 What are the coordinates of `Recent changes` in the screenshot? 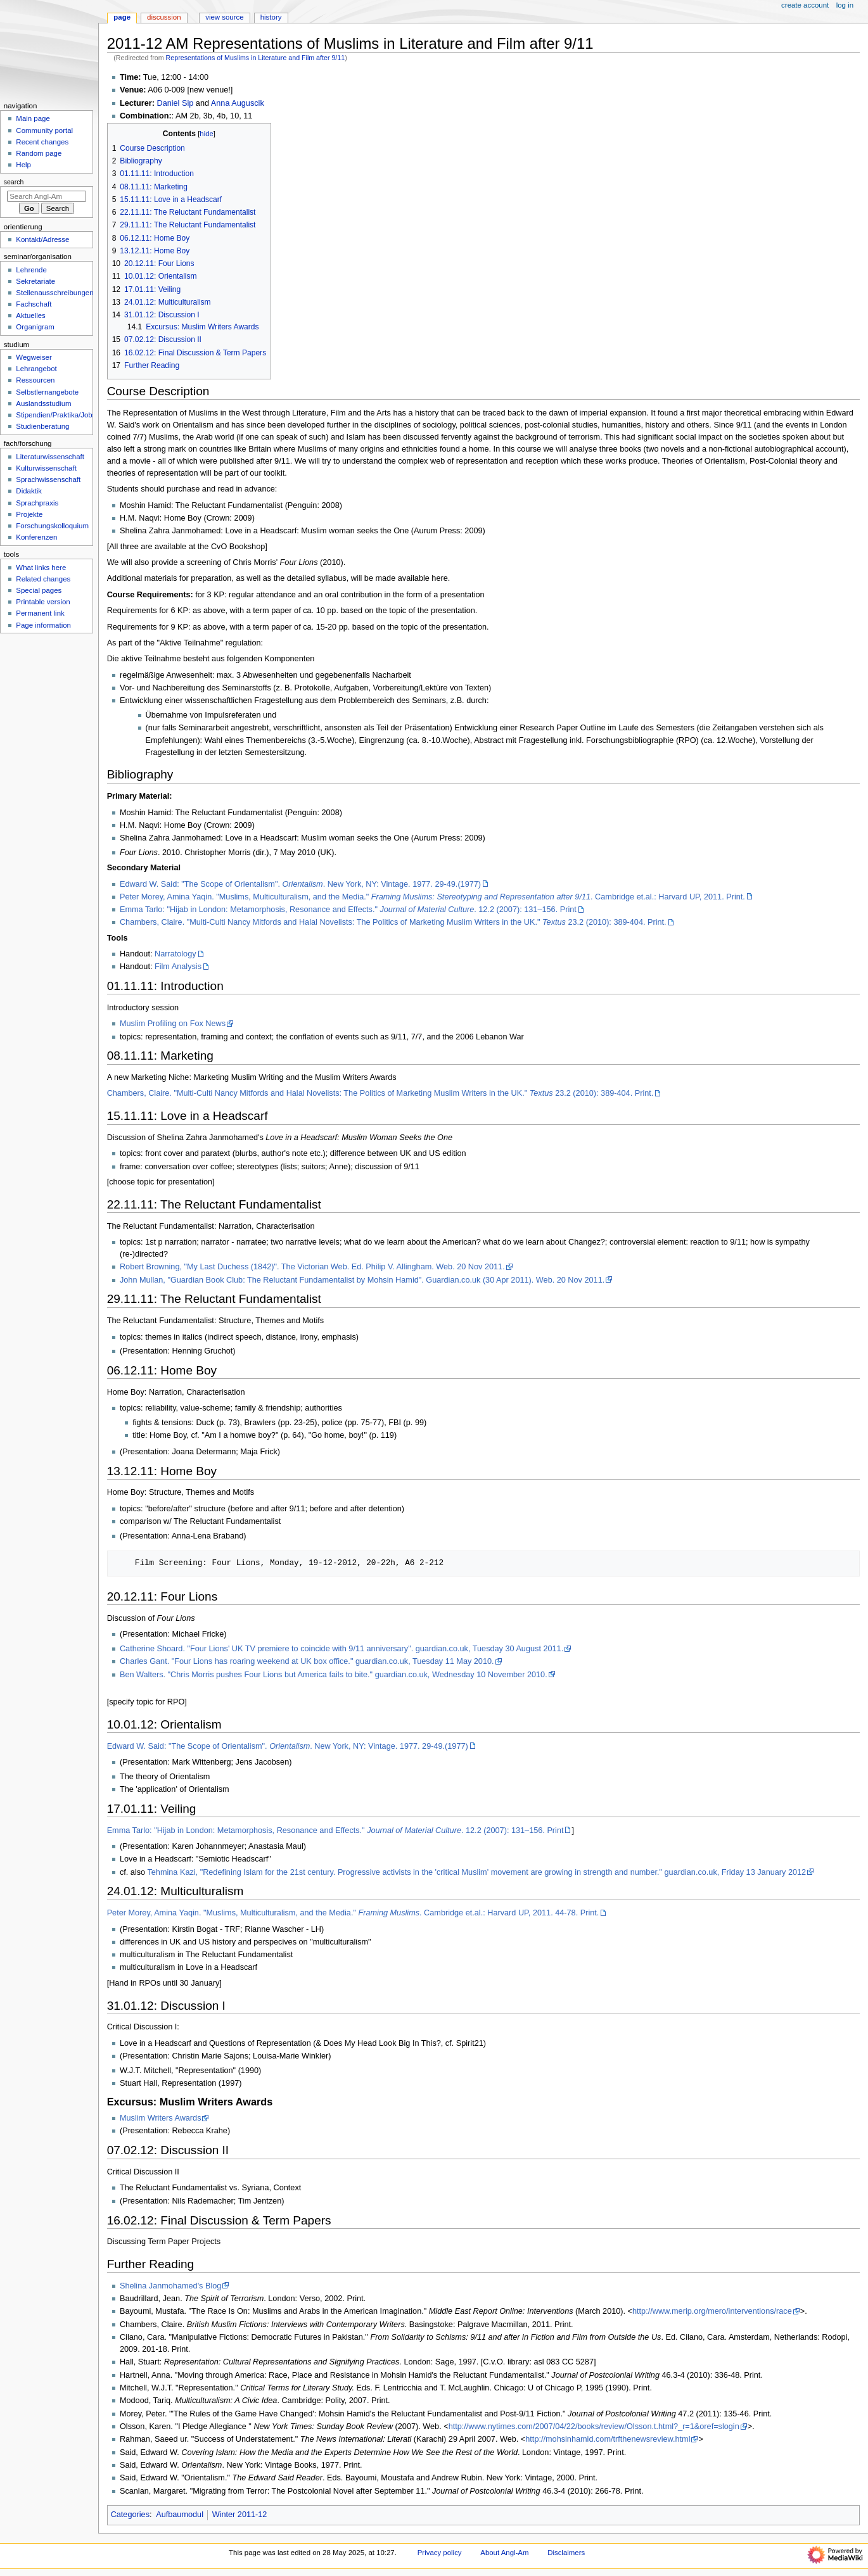 It's located at (42, 142).